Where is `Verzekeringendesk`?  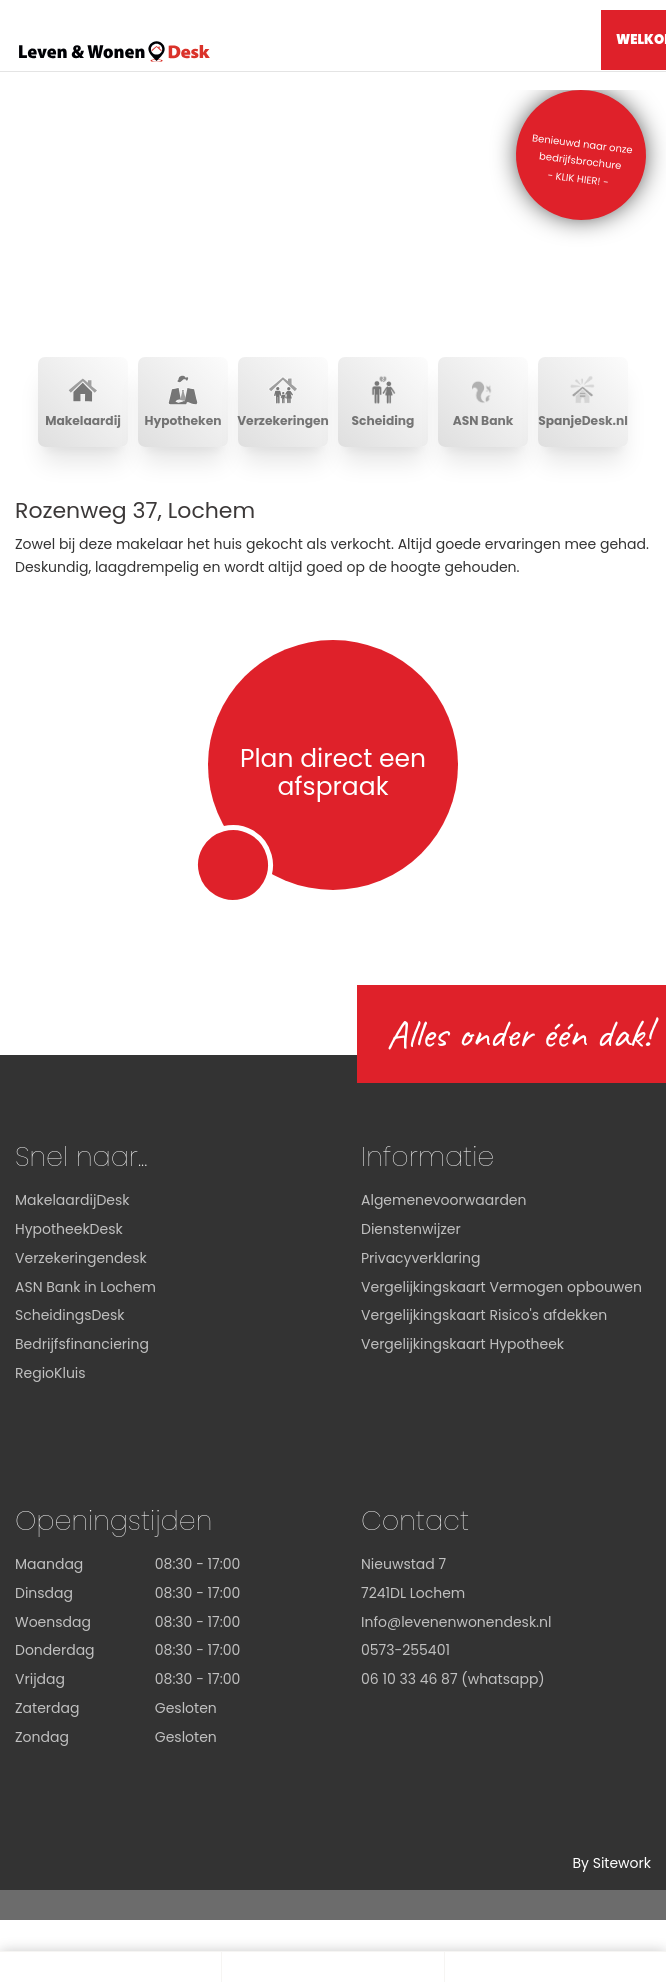 Verzekeringendesk is located at coordinates (81, 1258).